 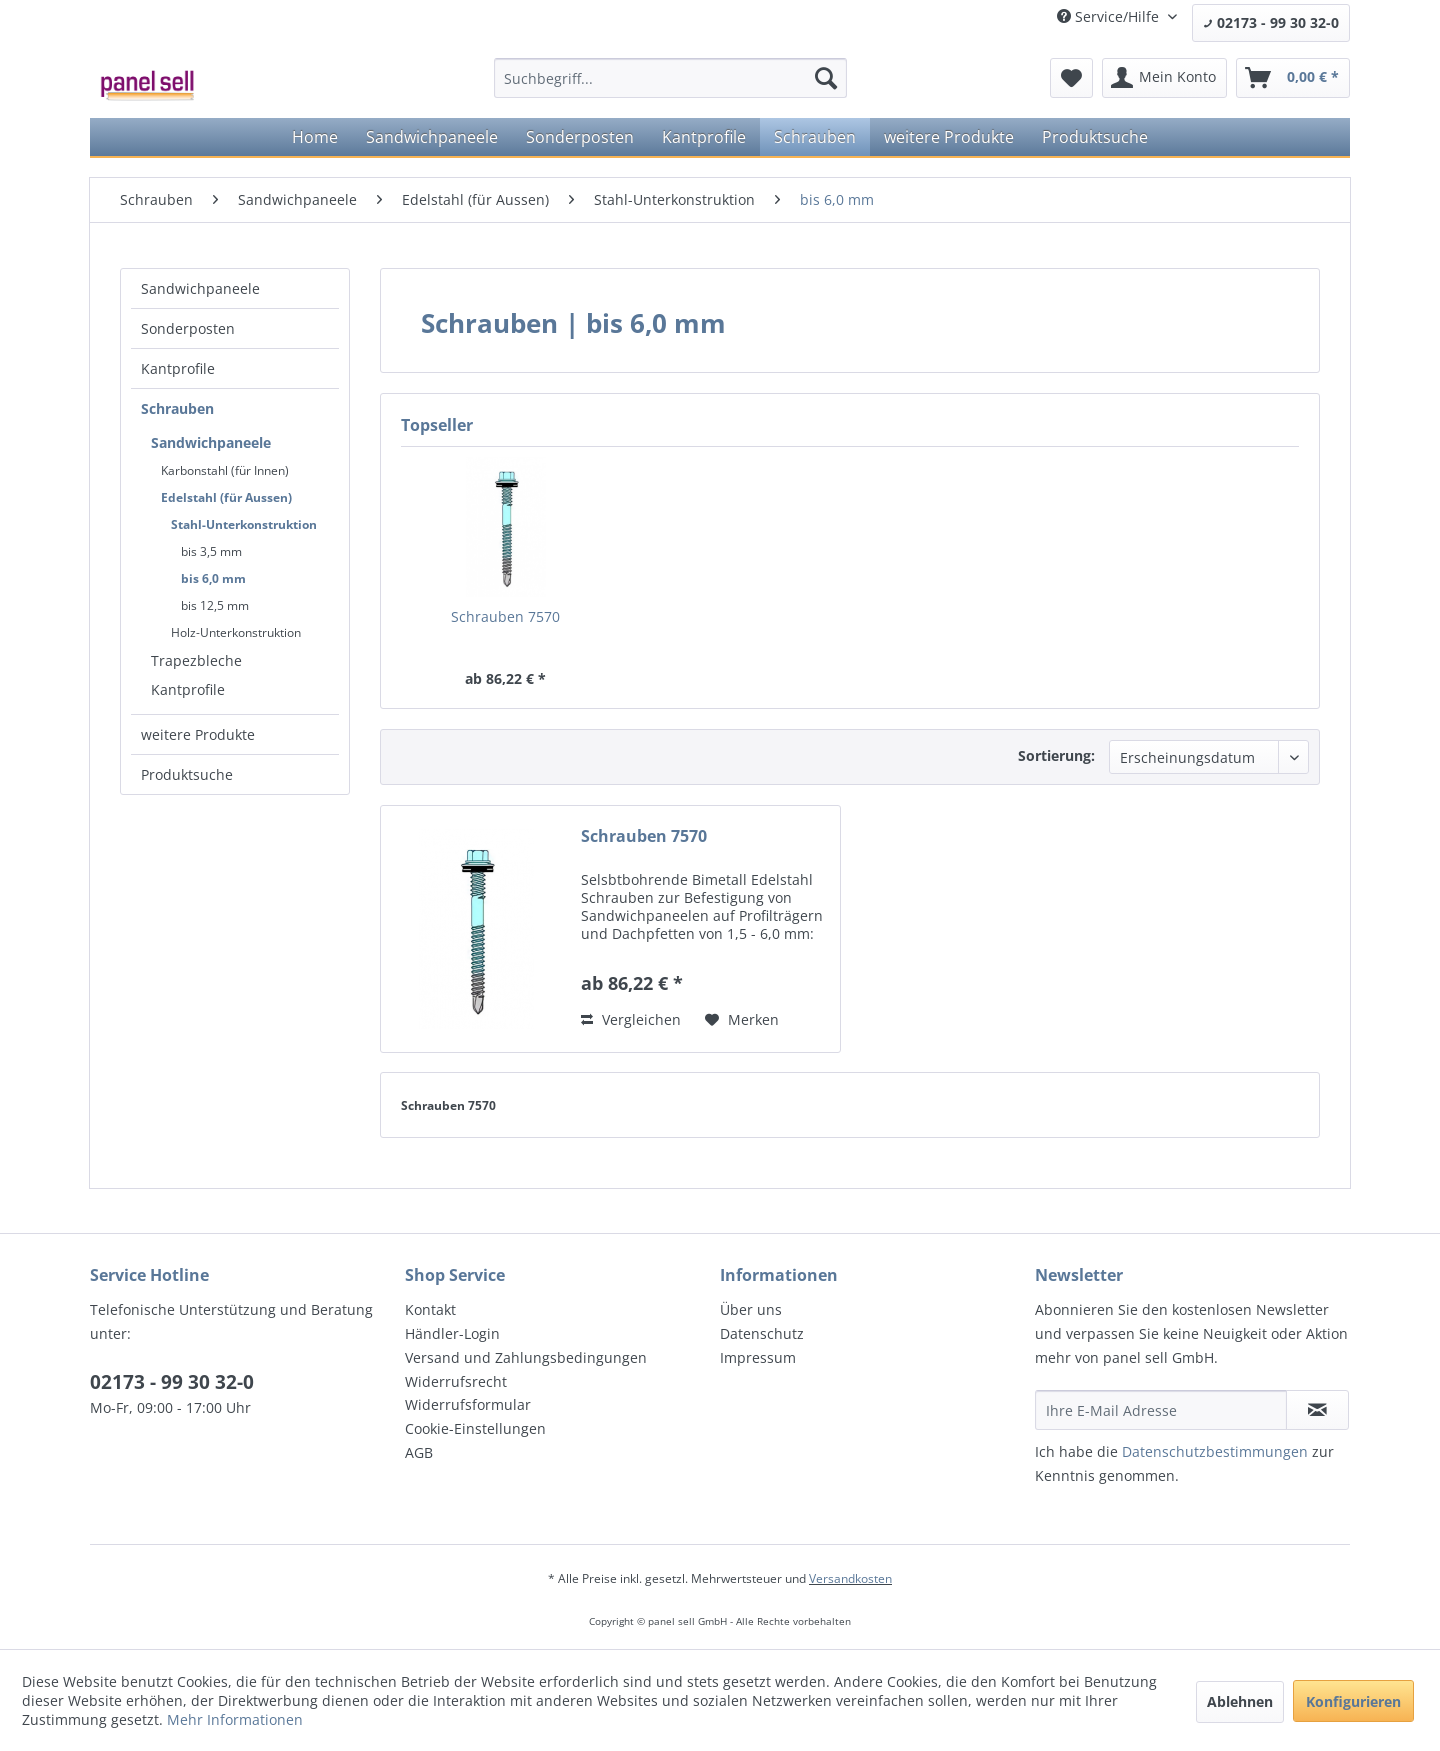 I want to click on [weitere Produkte], so click(x=949, y=137).